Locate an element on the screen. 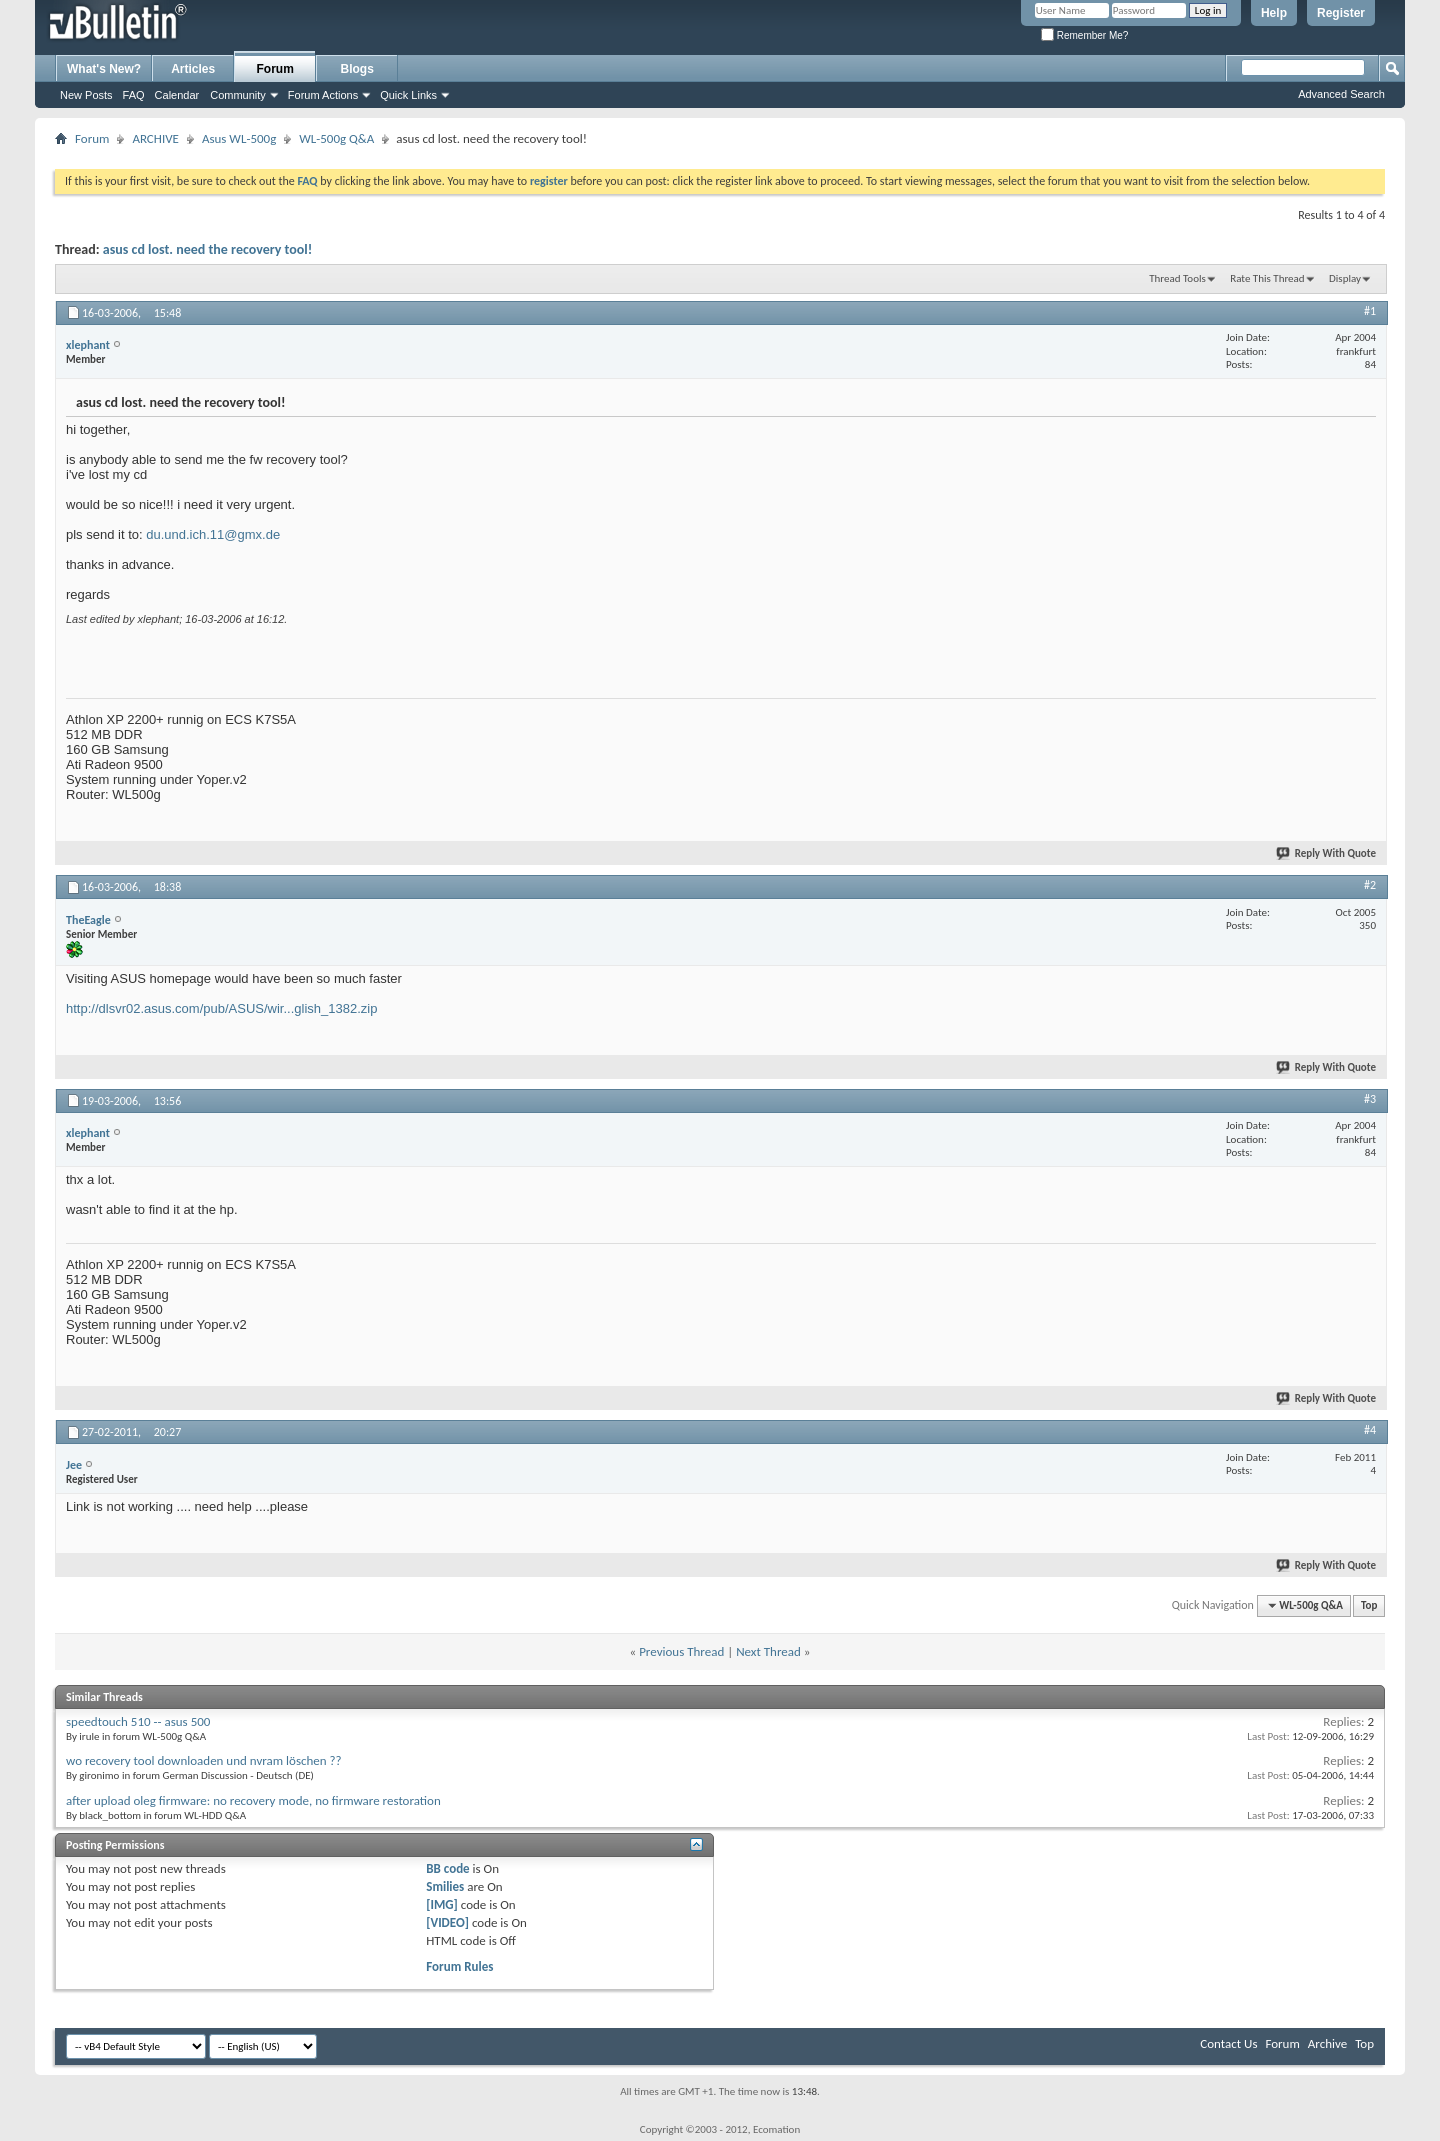 The image size is (1440, 2141). [VIDEO] is located at coordinates (447, 1922).